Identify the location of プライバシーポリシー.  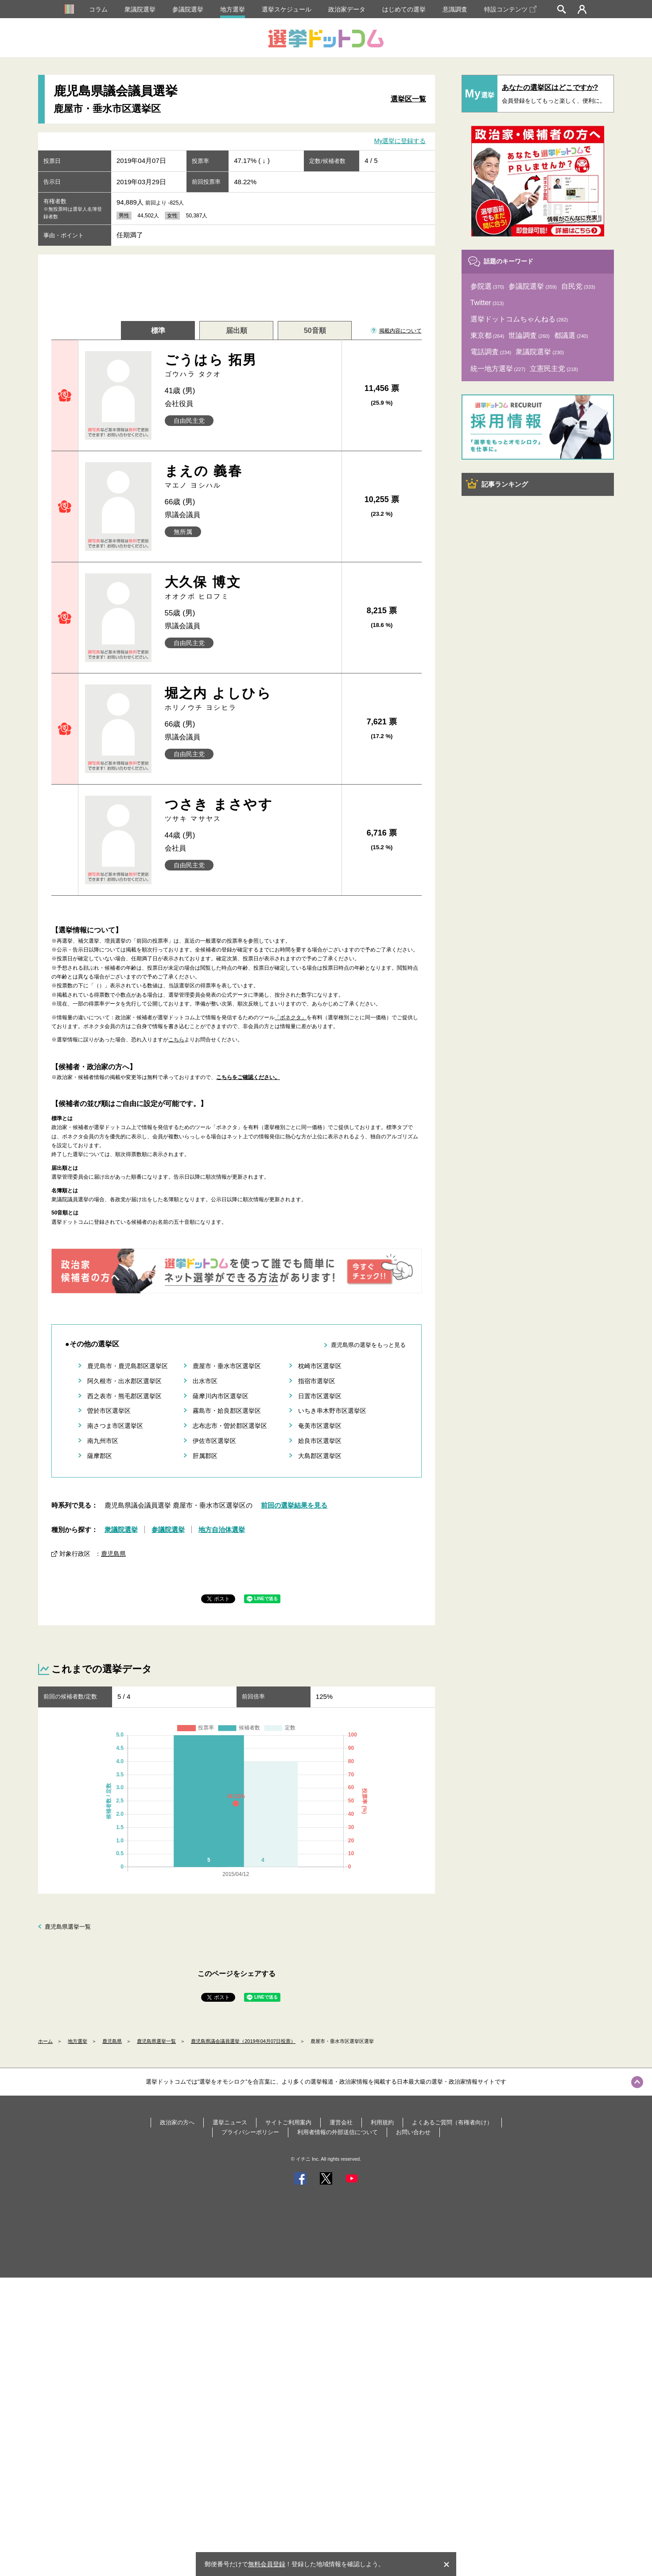
(250, 2132).